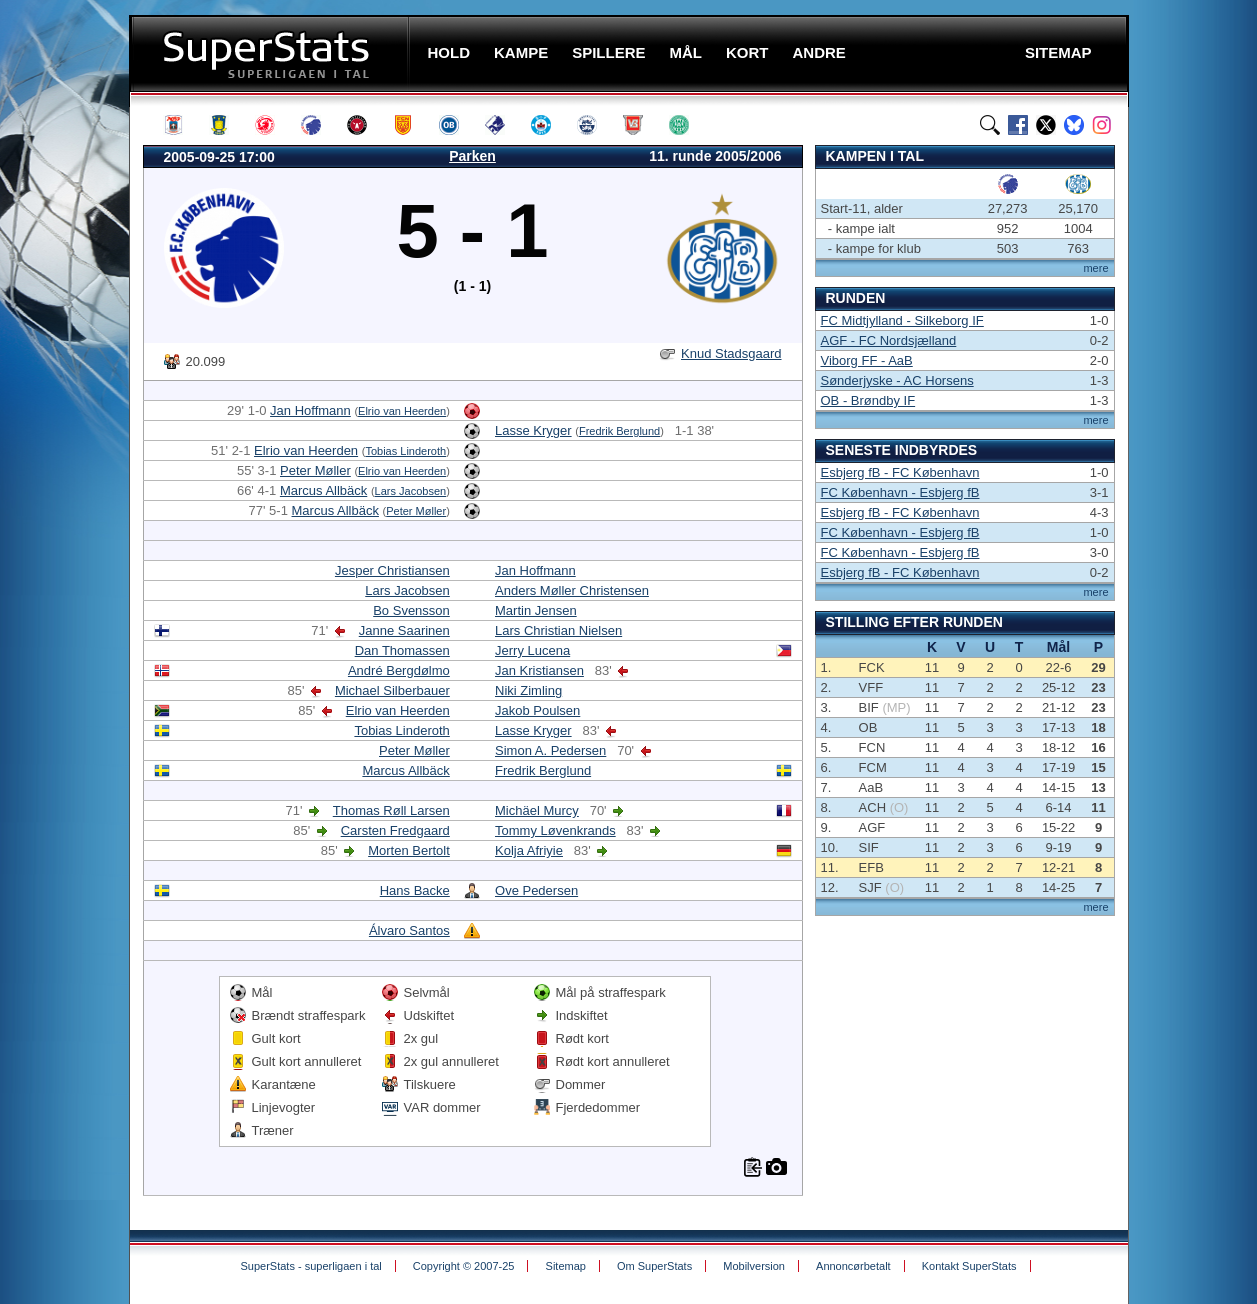  I want to click on Peter Møller, so click(315, 470).